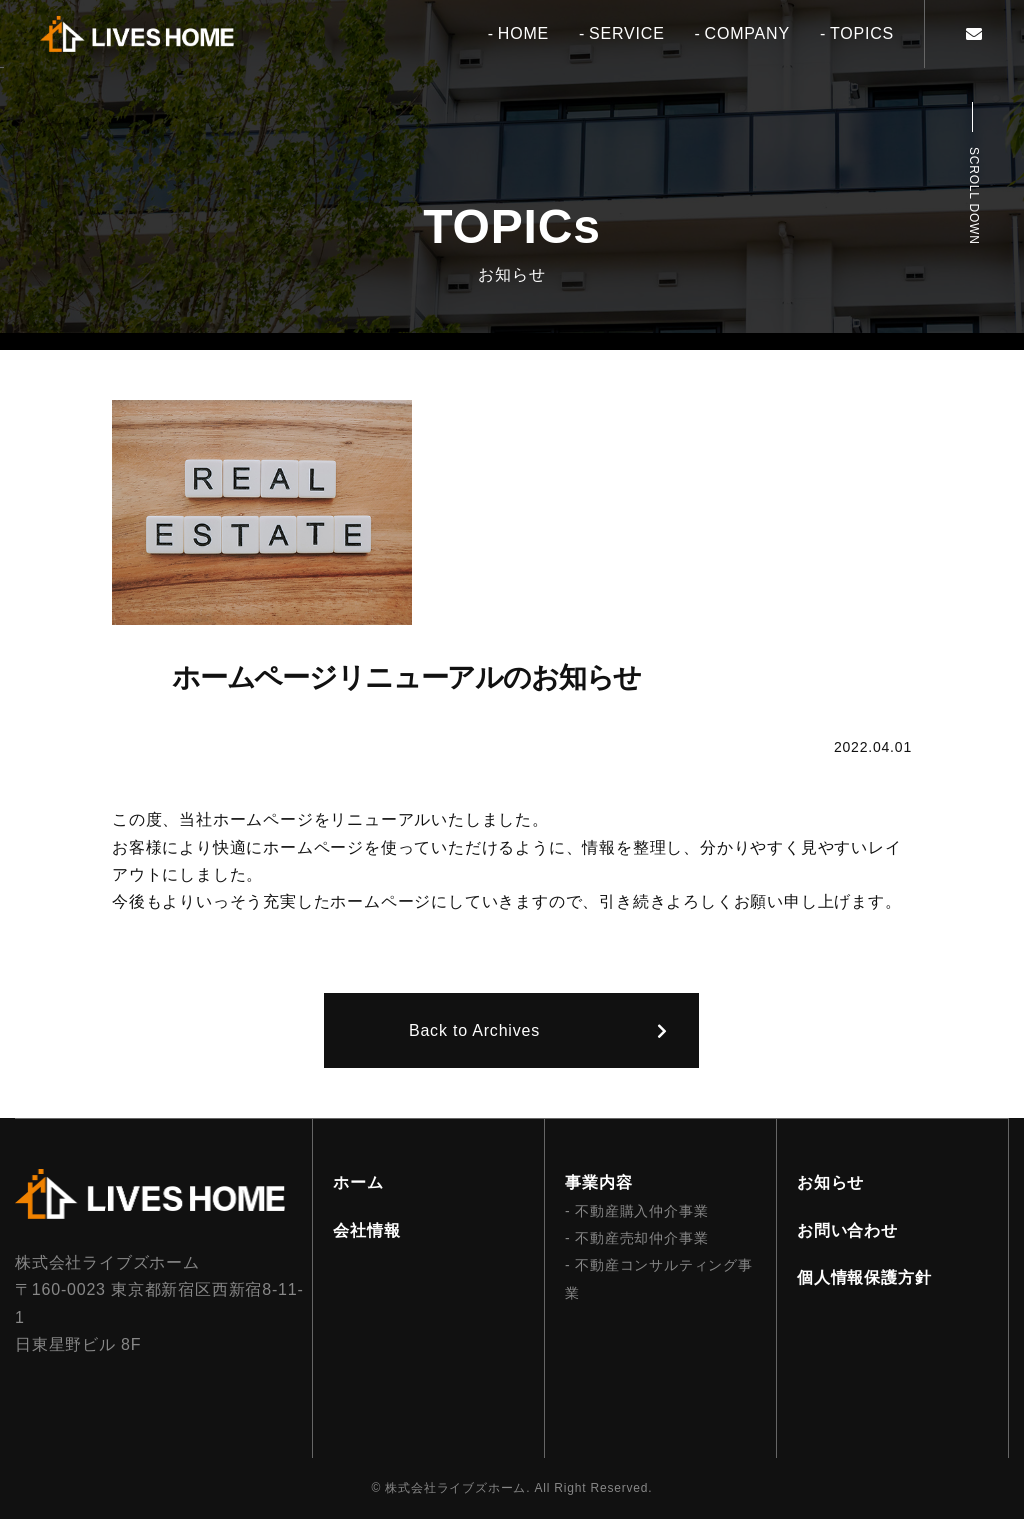 This screenshot has height=1519, width=1024. What do you see at coordinates (974, 196) in the screenshot?
I see `Scroll Down` at bounding box center [974, 196].